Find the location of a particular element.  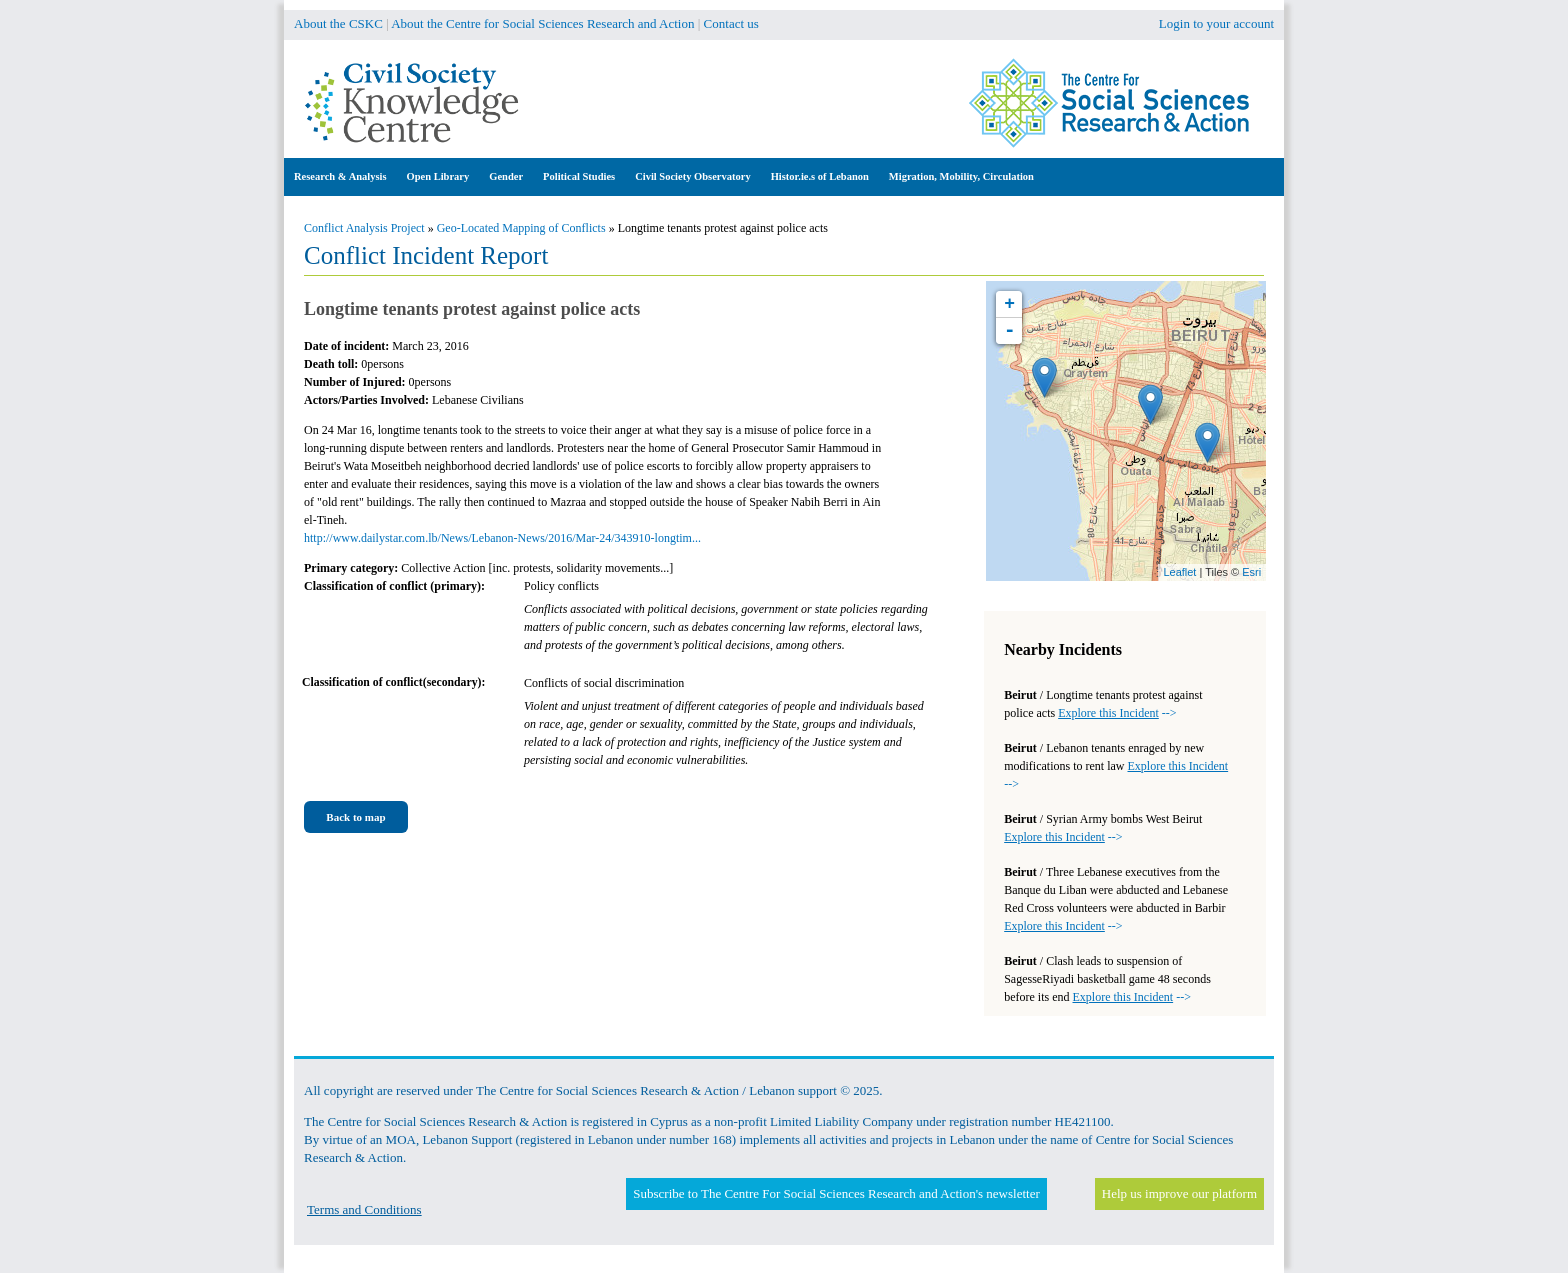

Terms and Conditions is located at coordinates (364, 1209).